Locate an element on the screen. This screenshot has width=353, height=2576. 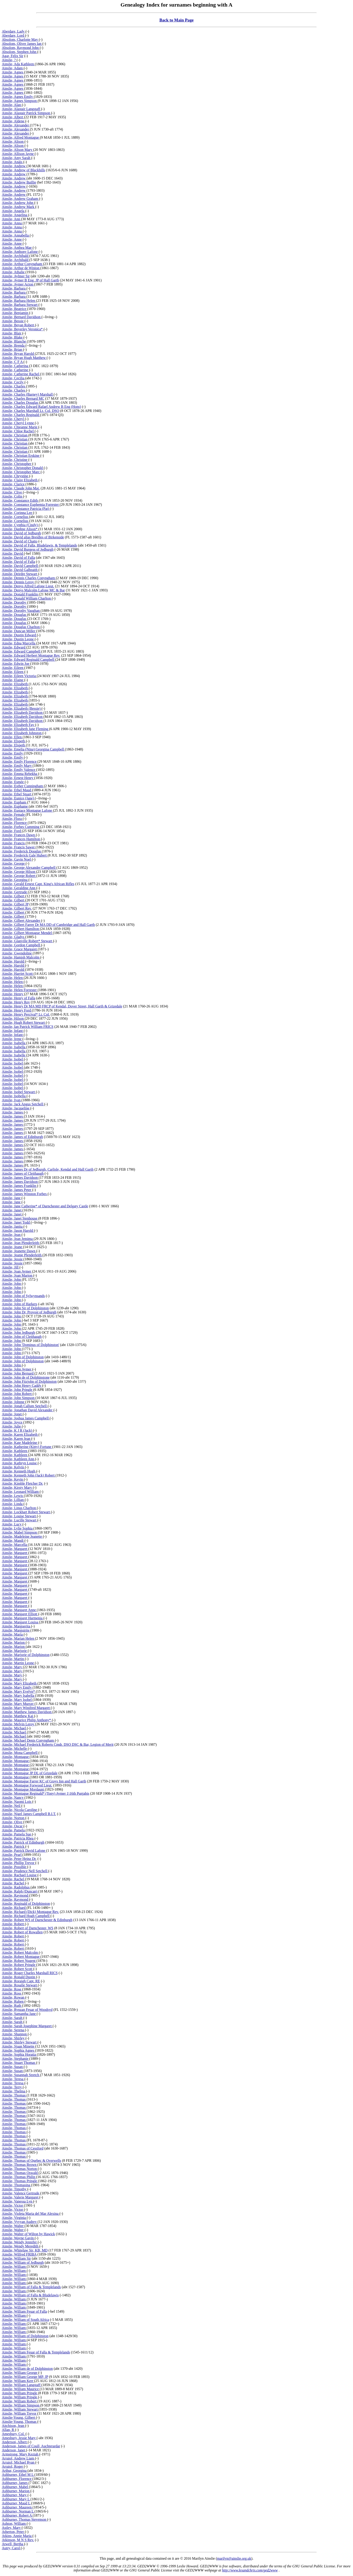
Ainslie, William of Falla & Templelands is located at coordinates (31, 2287).